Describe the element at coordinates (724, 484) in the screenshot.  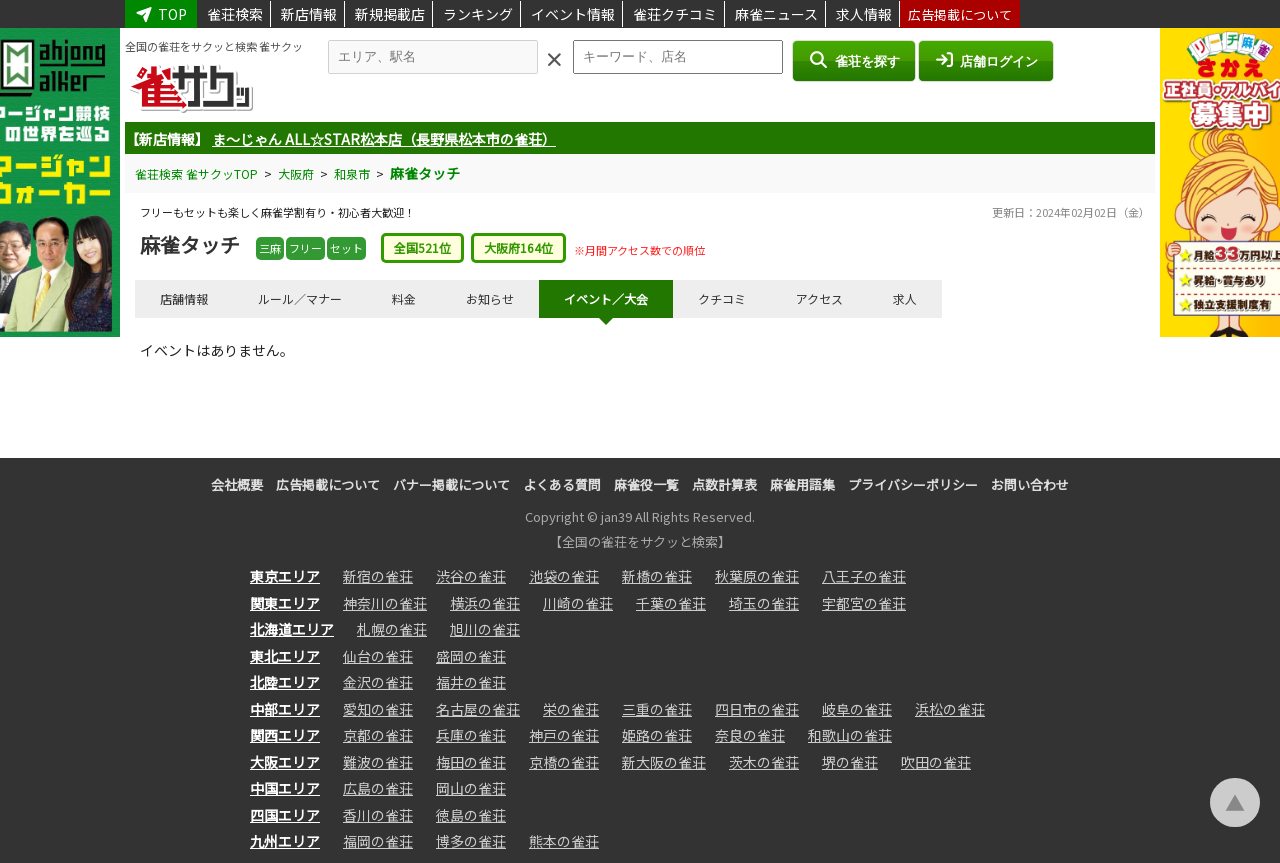
I see `点数計算表` at that location.